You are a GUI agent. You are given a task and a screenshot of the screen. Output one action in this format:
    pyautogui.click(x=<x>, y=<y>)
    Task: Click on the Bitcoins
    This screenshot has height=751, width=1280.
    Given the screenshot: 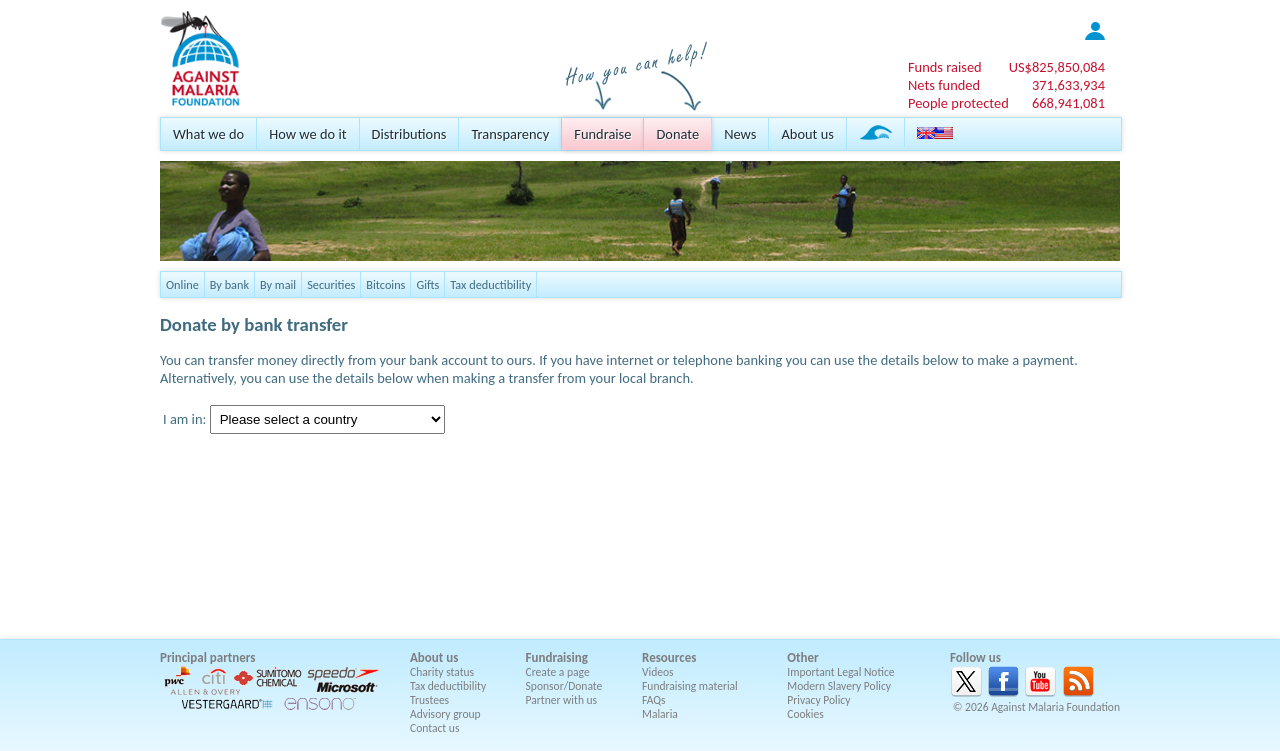 What is the action you would take?
    pyautogui.click(x=385, y=284)
    